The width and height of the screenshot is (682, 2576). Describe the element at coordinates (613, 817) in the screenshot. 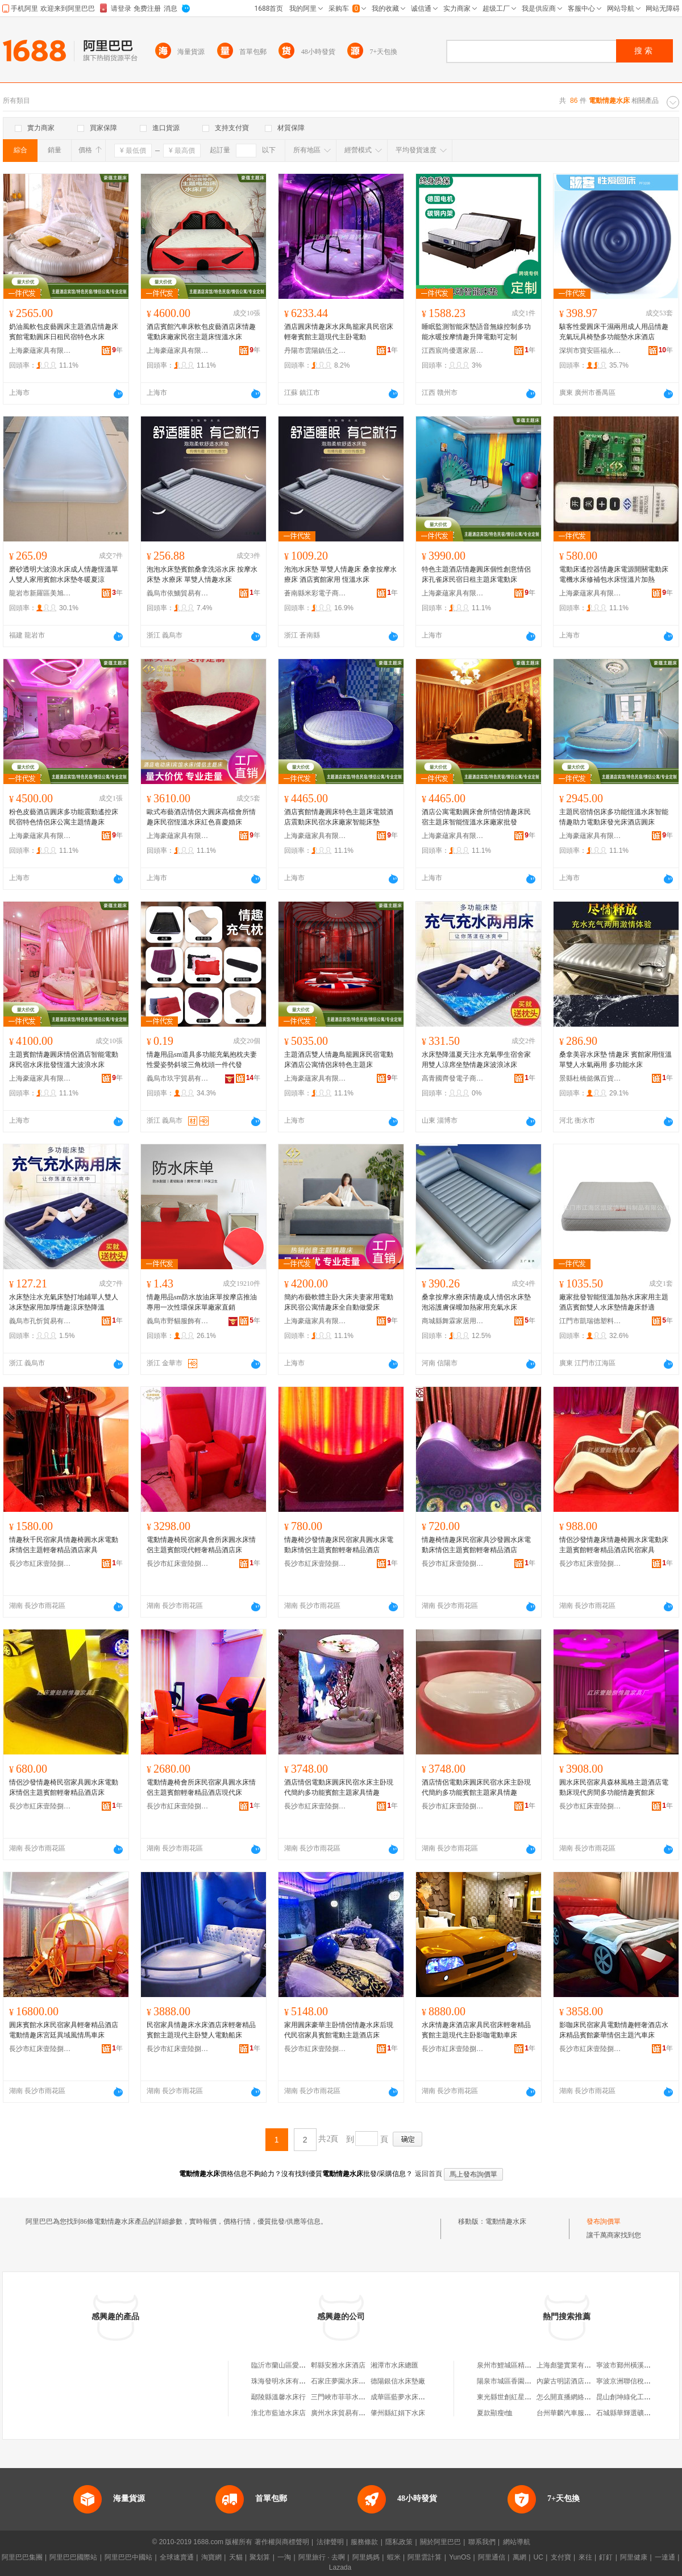

I see `主題民宿情侶床多功能恆溫水床智能情趣助力電動床發光床酒店圓床` at that location.